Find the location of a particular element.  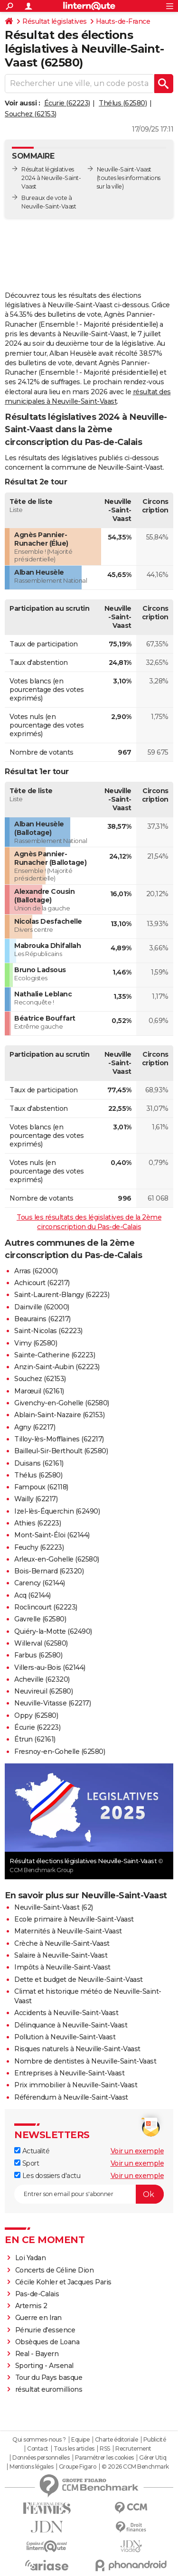

Anzin-Saint-Aubin (62223) is located at coordinates (57, 1367).